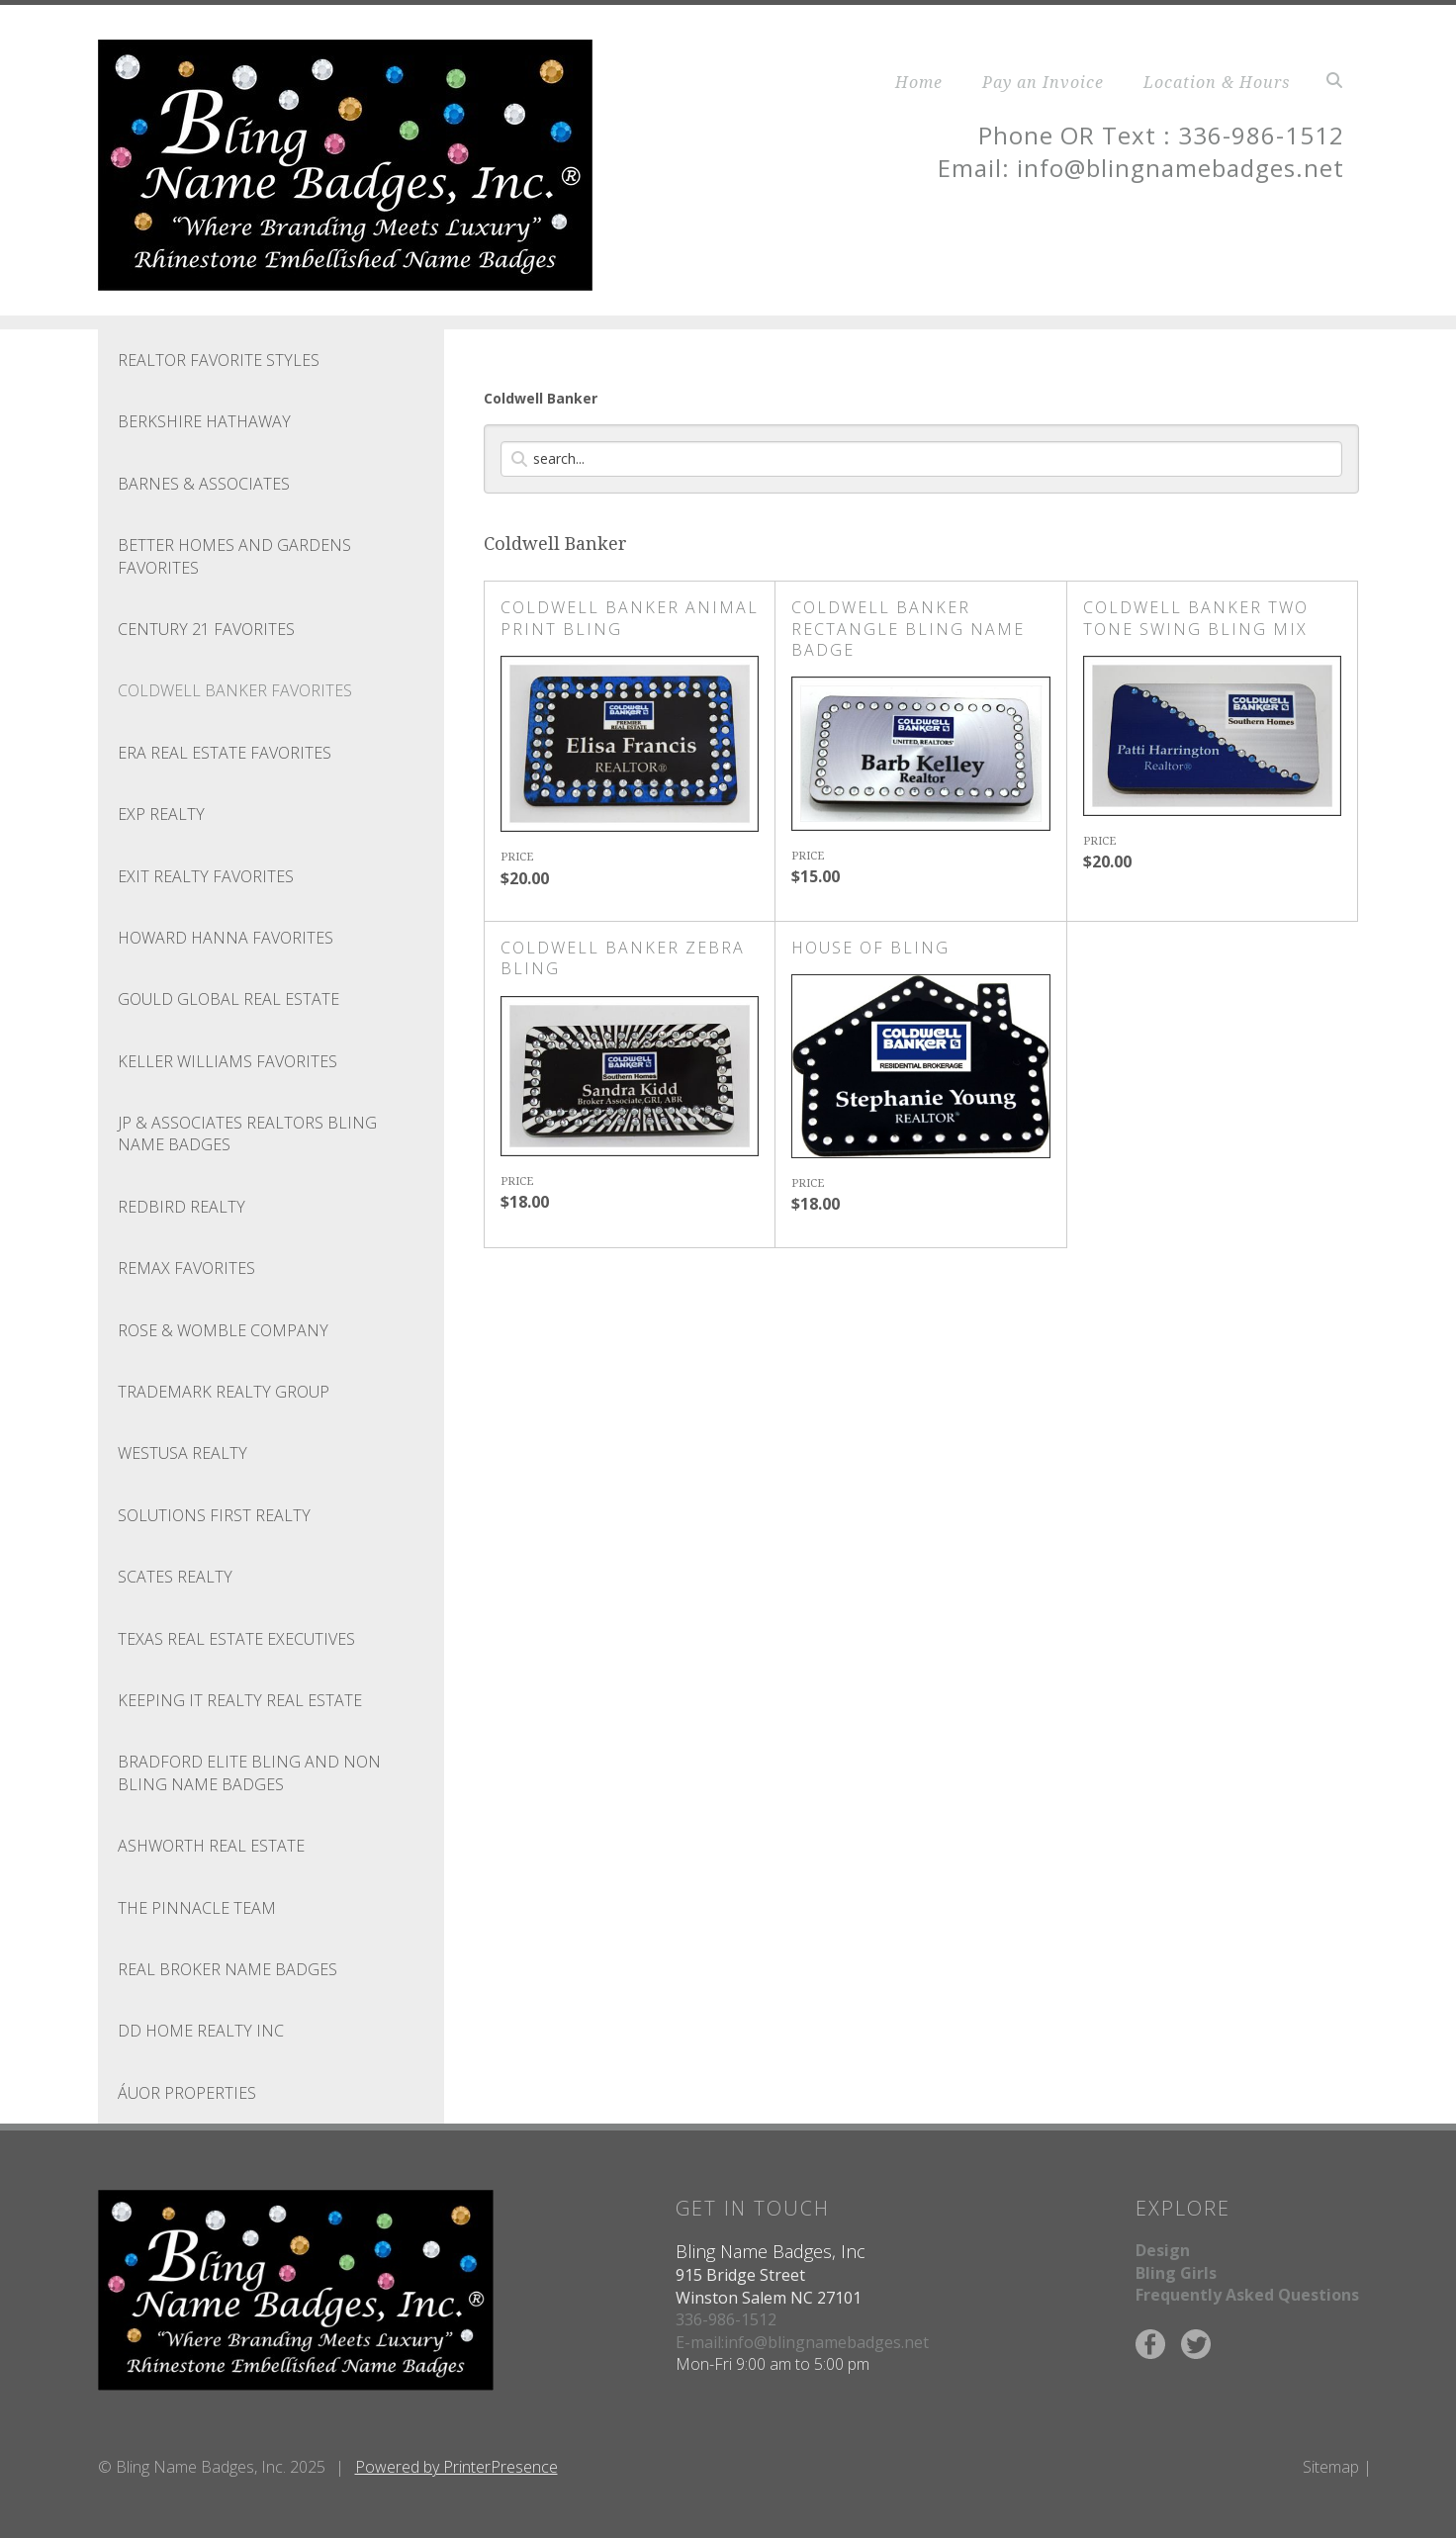 Image resolution: width=1456 pixels, height=2538 pixels. I want to click on Realtor Favorite Styles, so click(218, 360).